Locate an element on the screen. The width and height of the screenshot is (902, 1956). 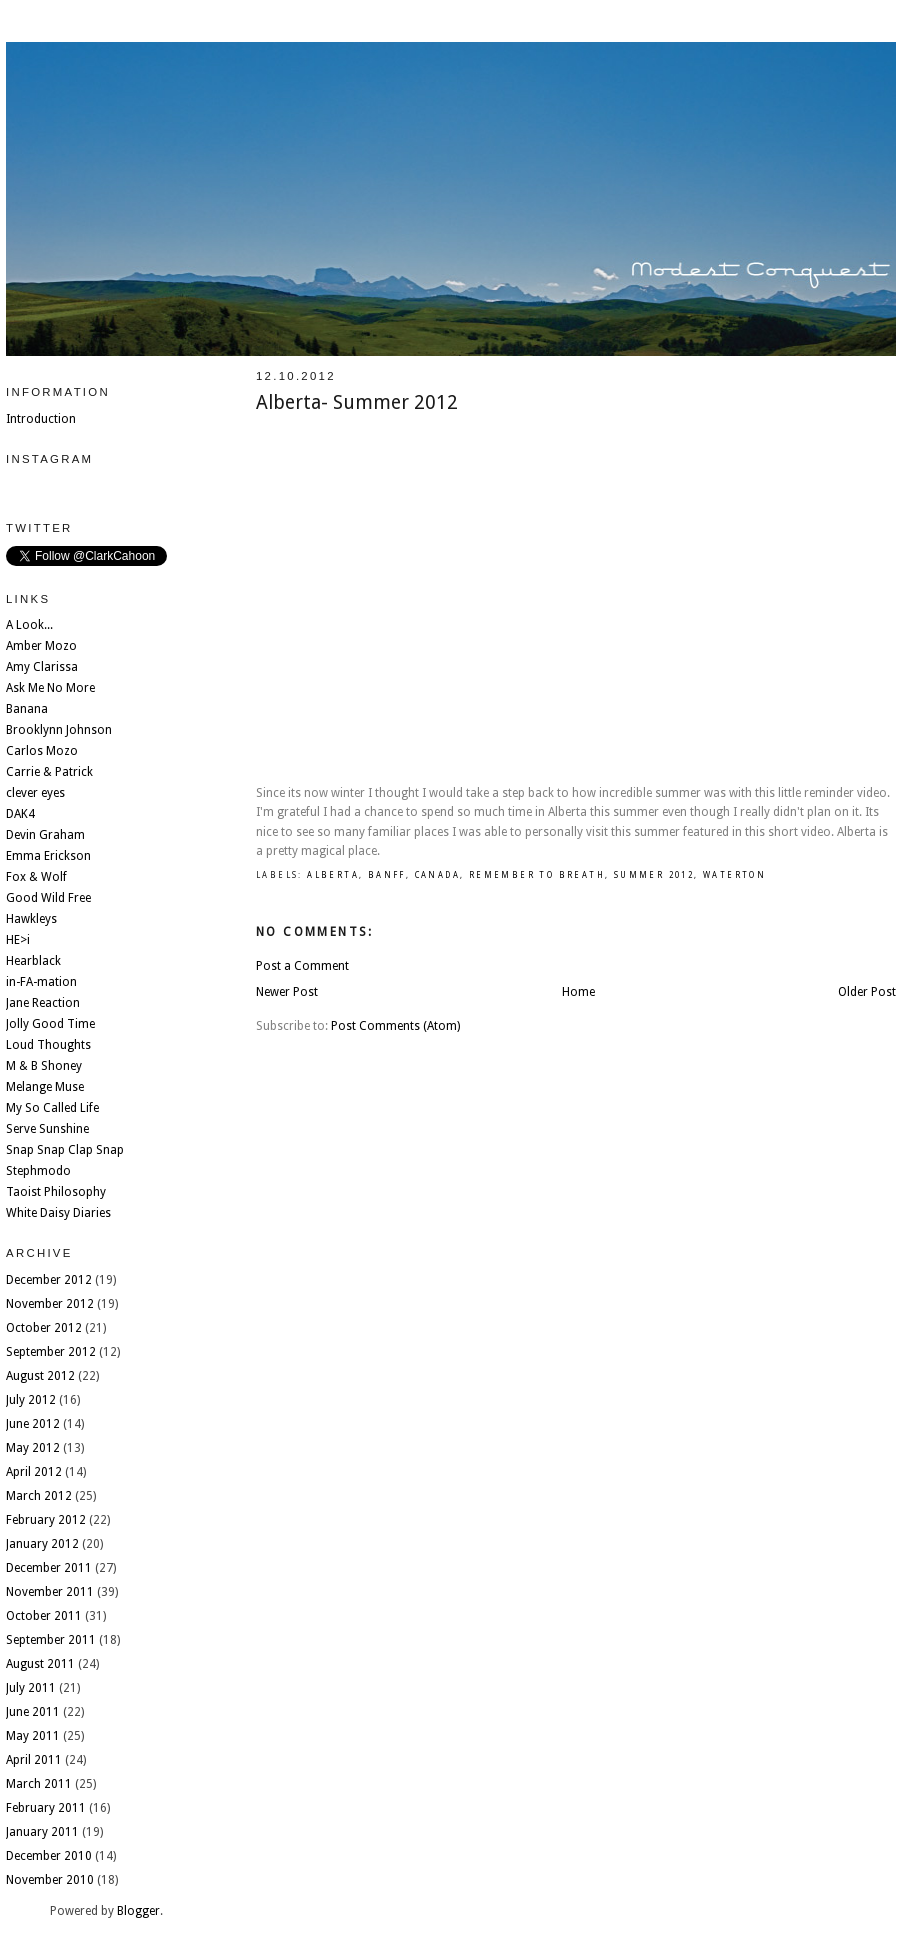
July 2012 is located at coordinates (31, 1400).